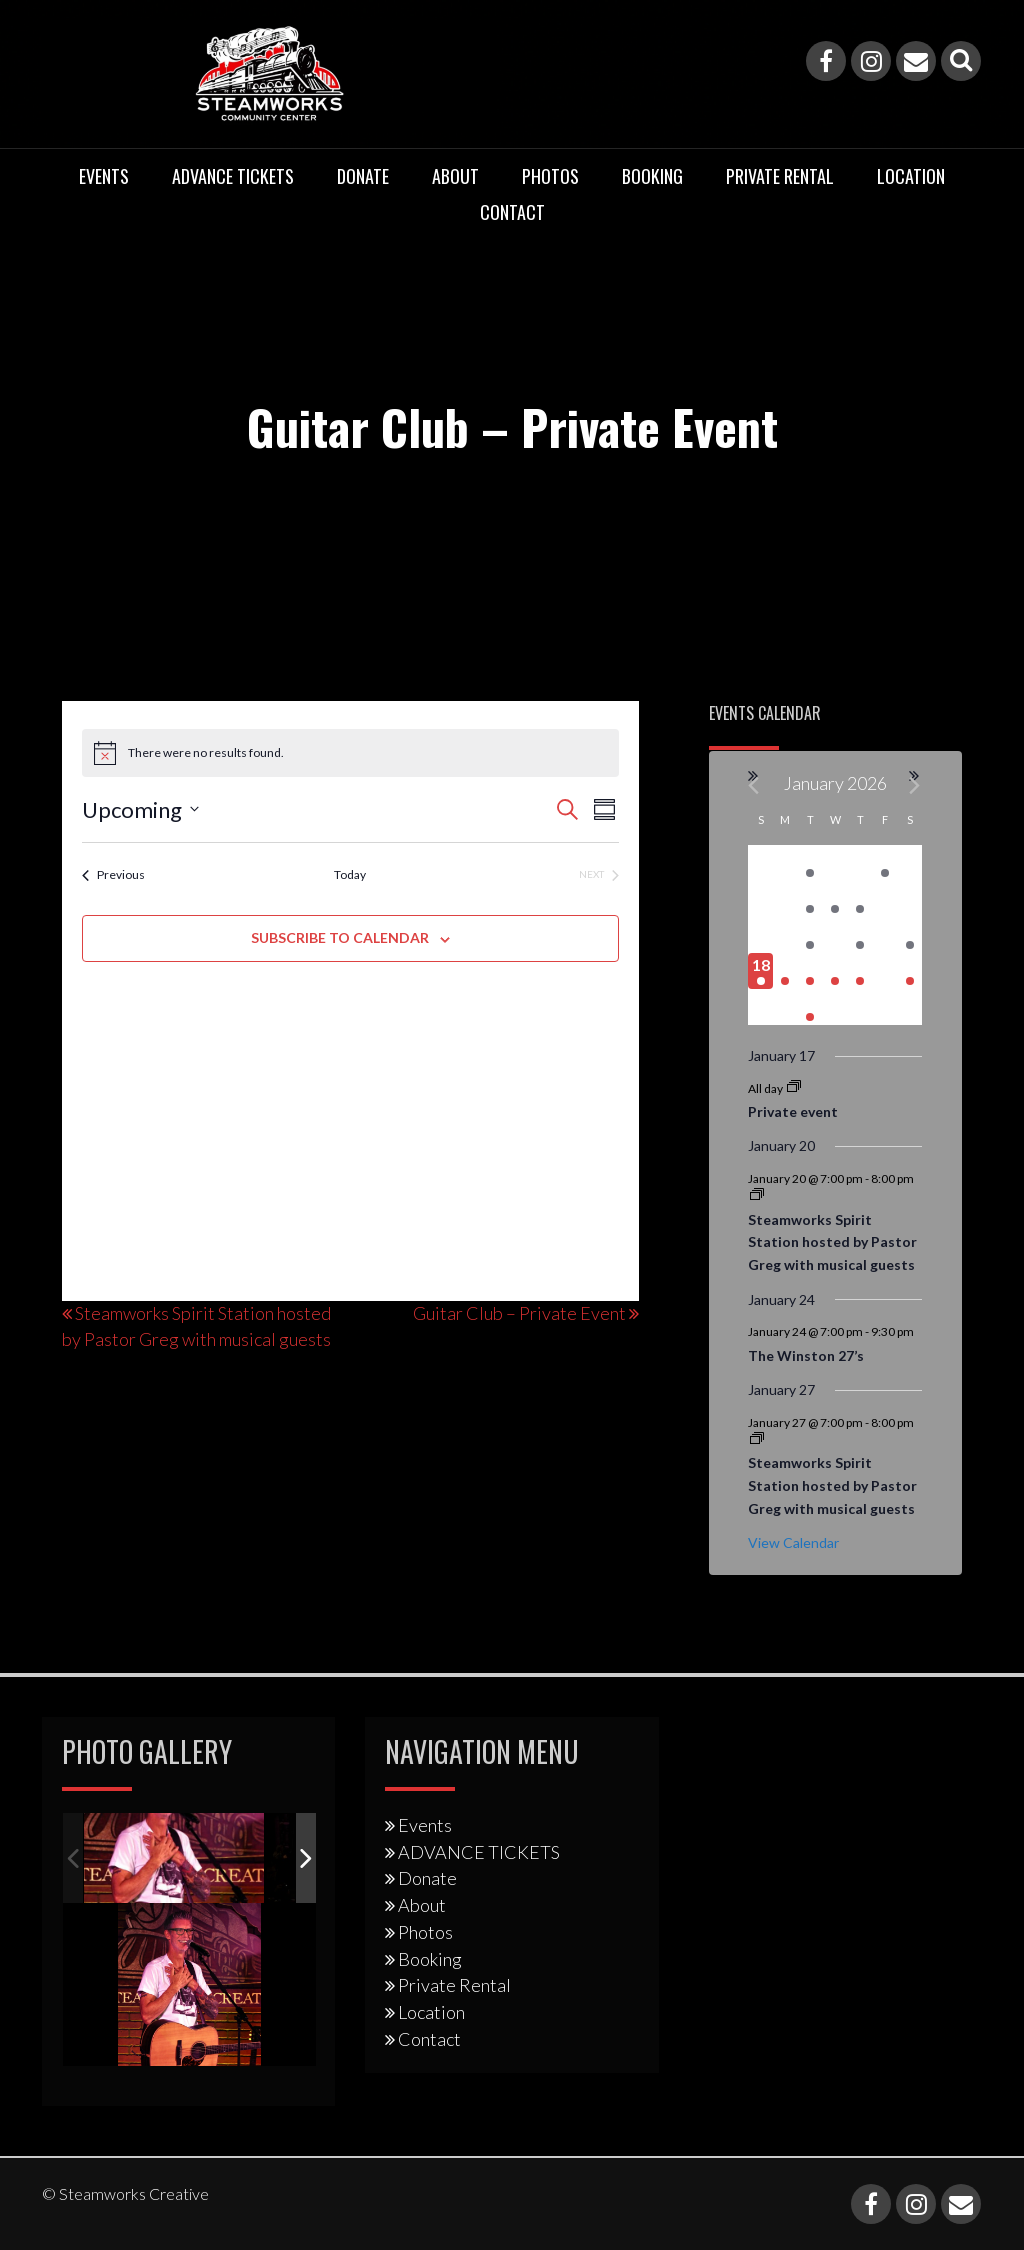  I want to click on [Click to toggle datepicker], so click(140, 809).